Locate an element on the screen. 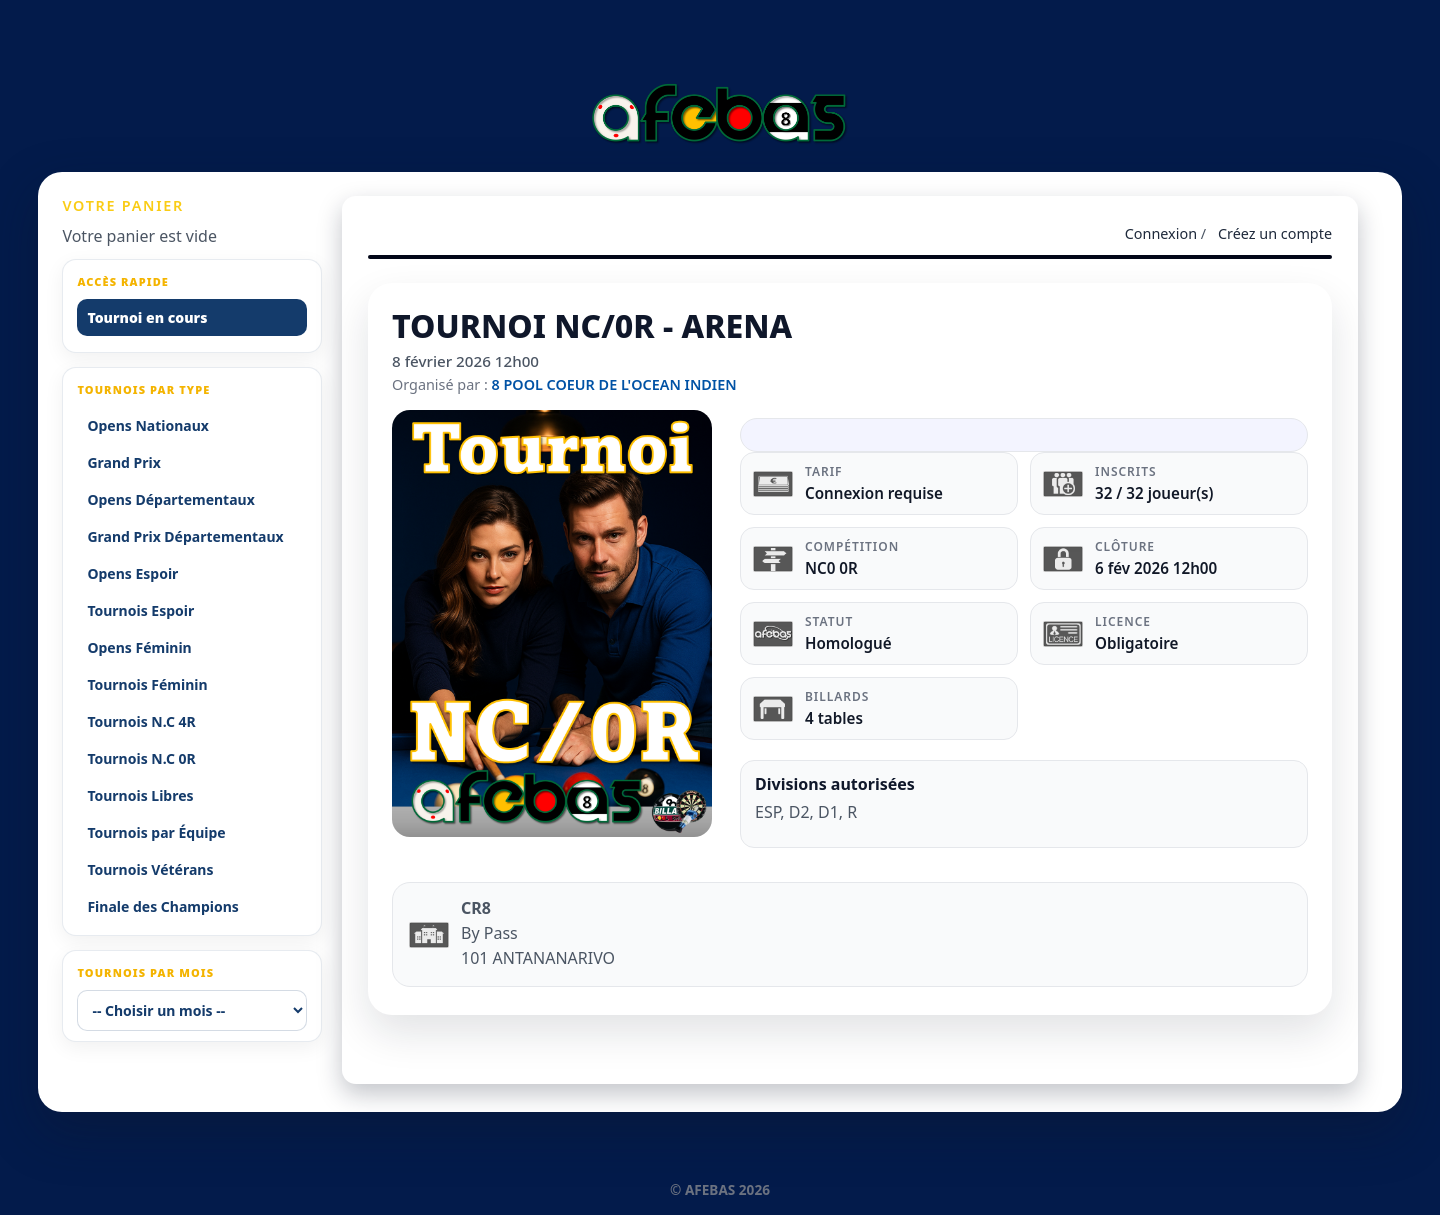  Tournois N.C 0R is located at coordinates (141, 758).